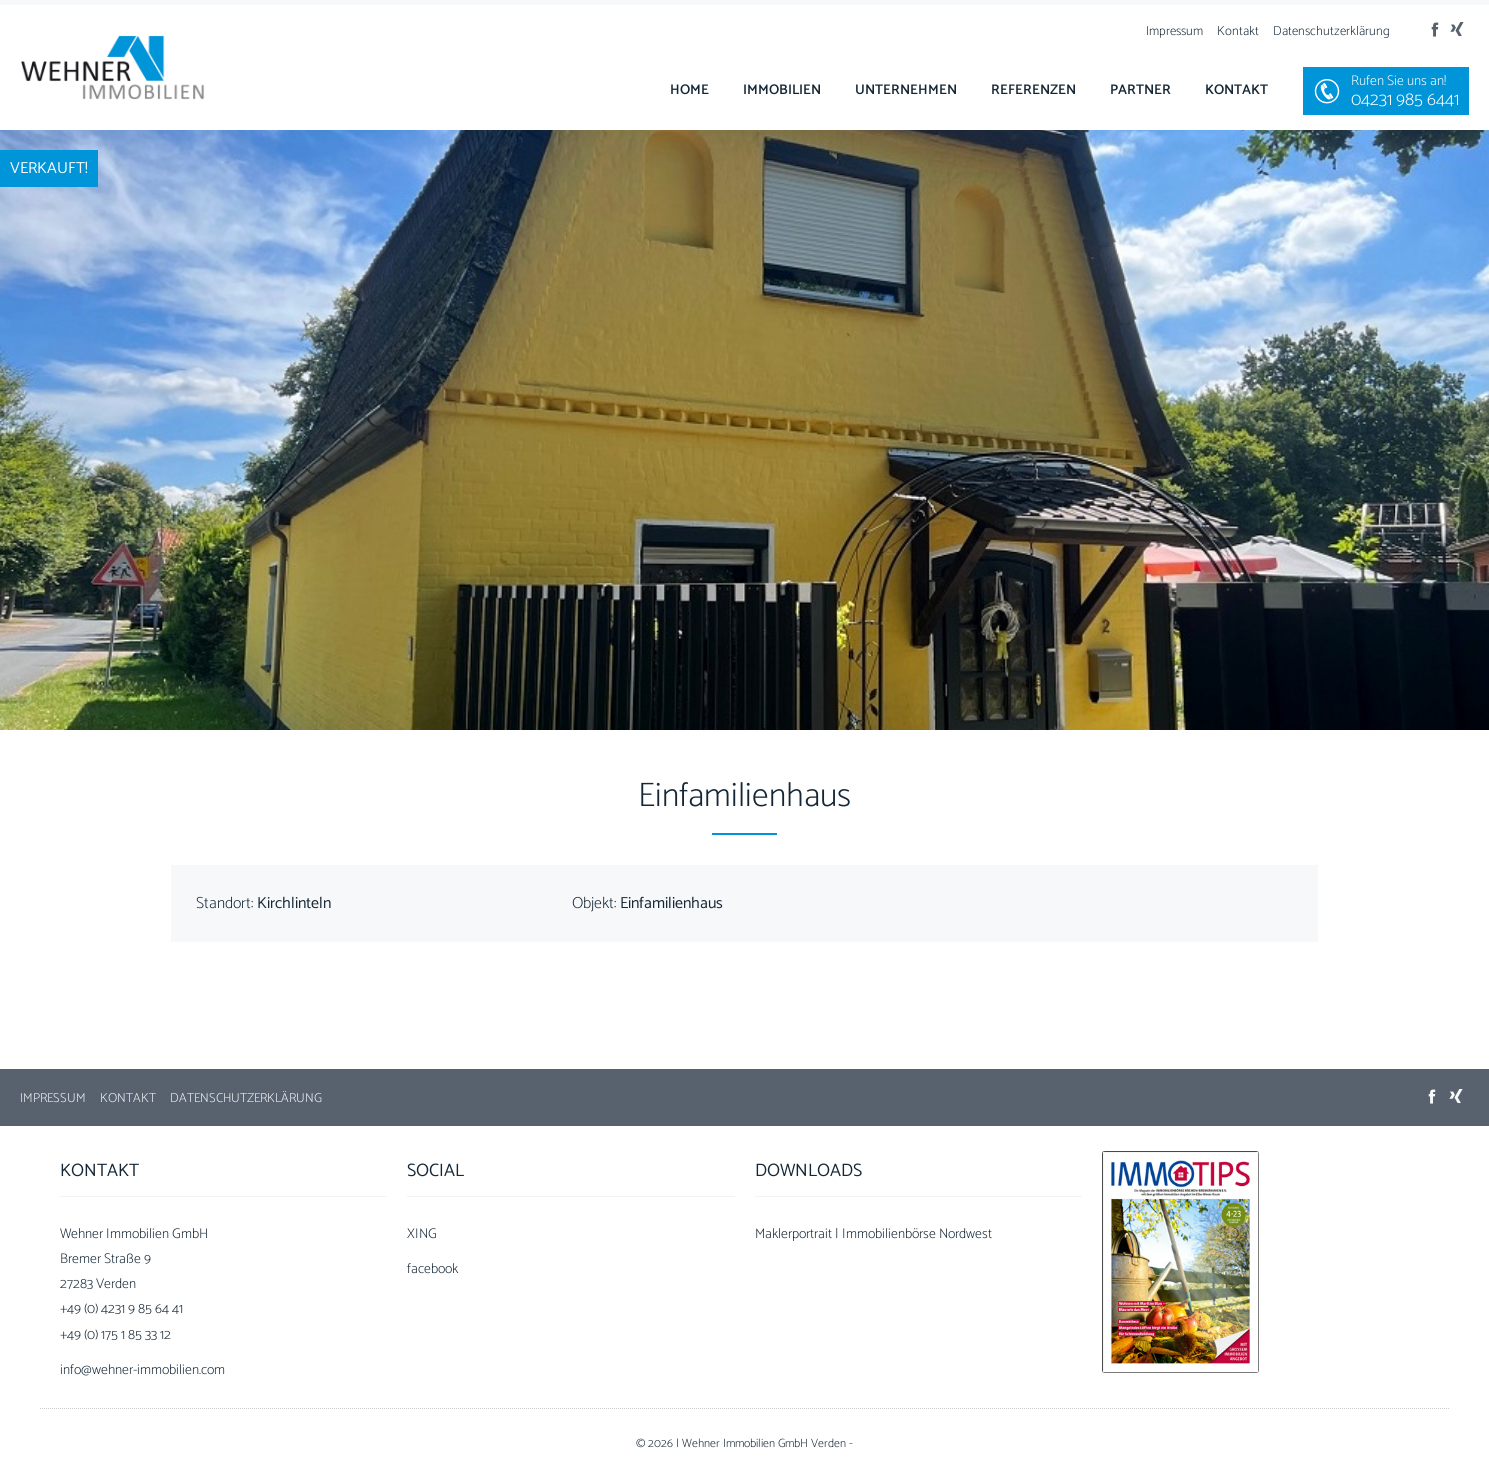 This screenshot has height=1478, width=1489. I want to click on Immobilien, so click(782, 90).